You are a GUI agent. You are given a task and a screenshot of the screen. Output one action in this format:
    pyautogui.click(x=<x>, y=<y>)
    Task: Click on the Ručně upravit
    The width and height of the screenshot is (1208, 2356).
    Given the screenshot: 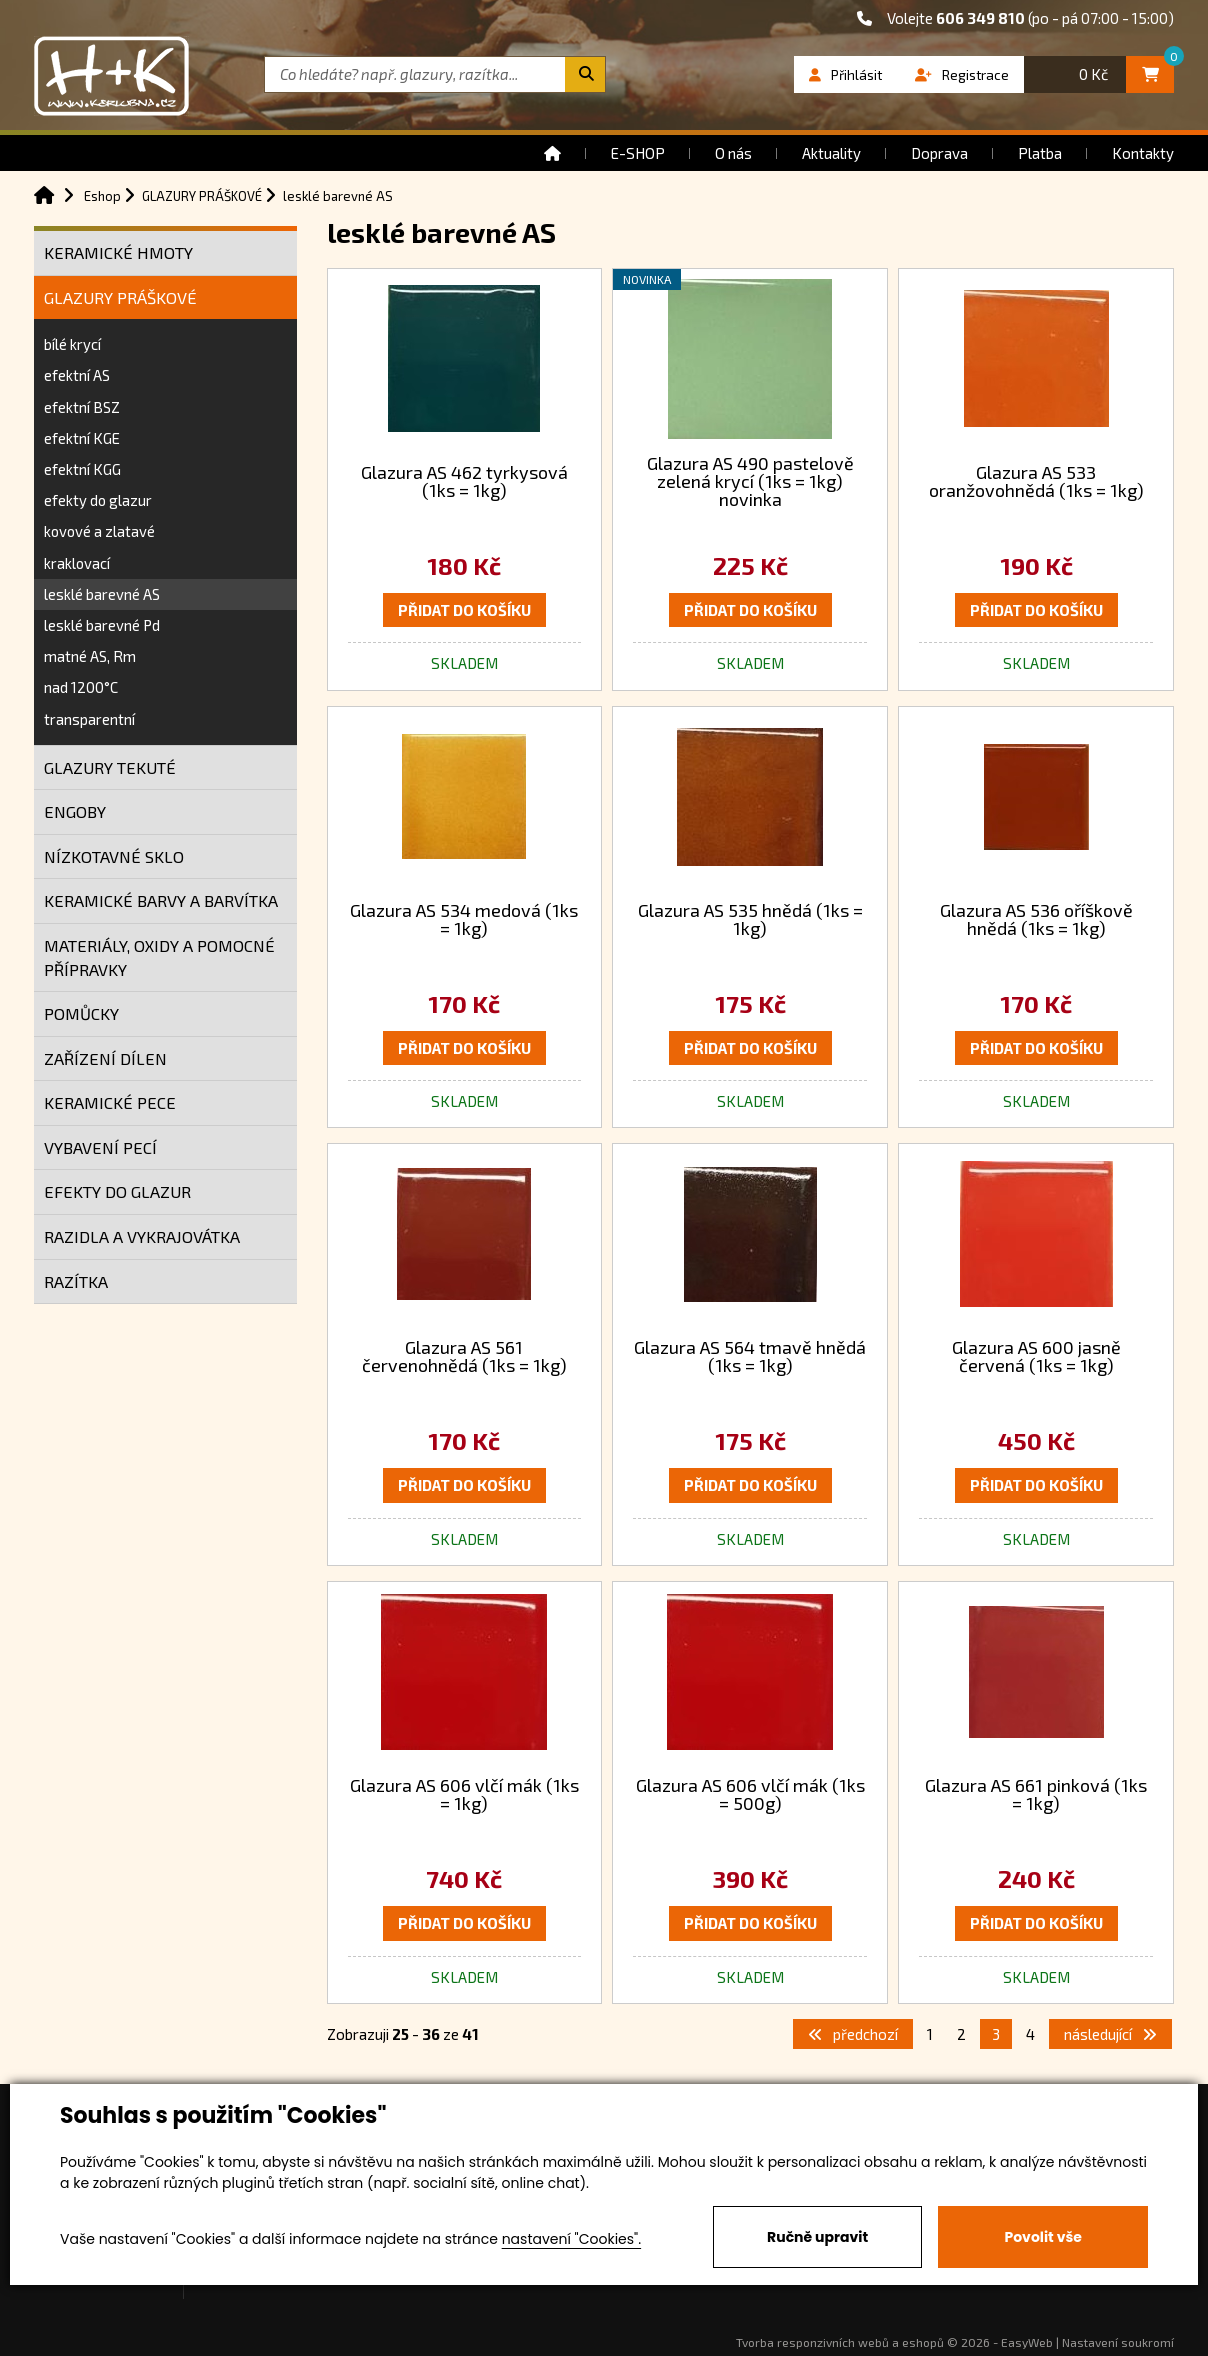 What is the action you would take?
    pyautogui.click(x=817, y=2237)
    